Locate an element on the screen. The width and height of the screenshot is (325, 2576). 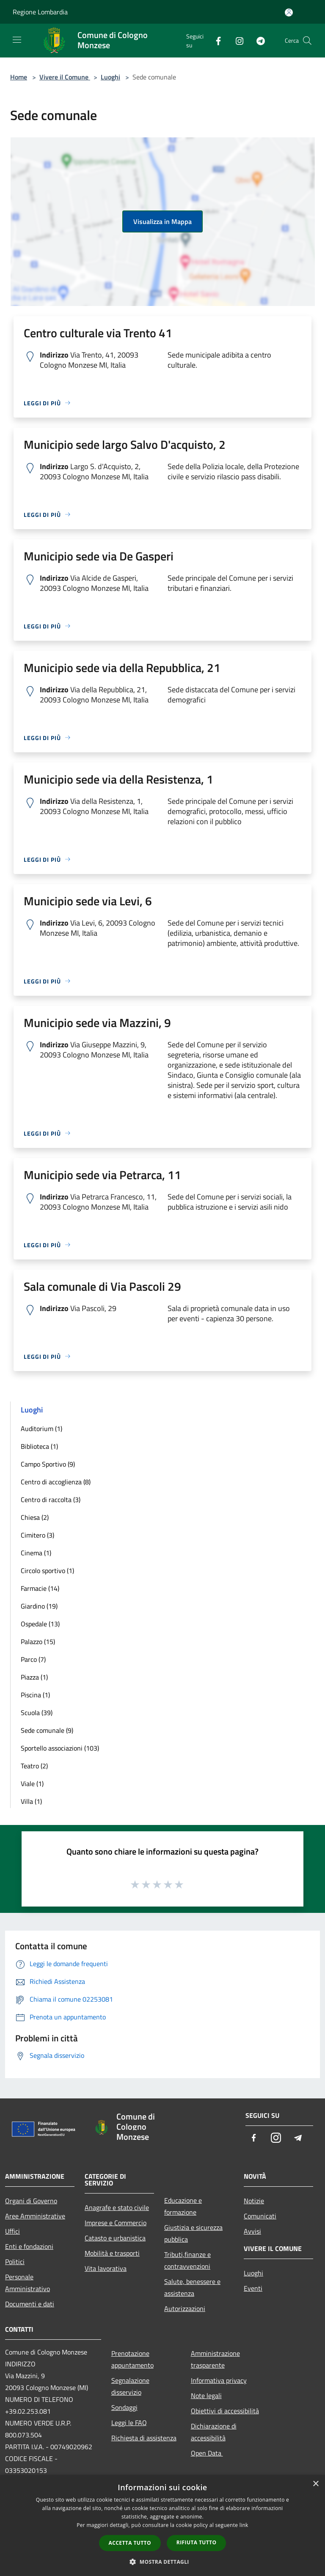
Sportello associazioni (103) is located at coordinates (60, 1748).